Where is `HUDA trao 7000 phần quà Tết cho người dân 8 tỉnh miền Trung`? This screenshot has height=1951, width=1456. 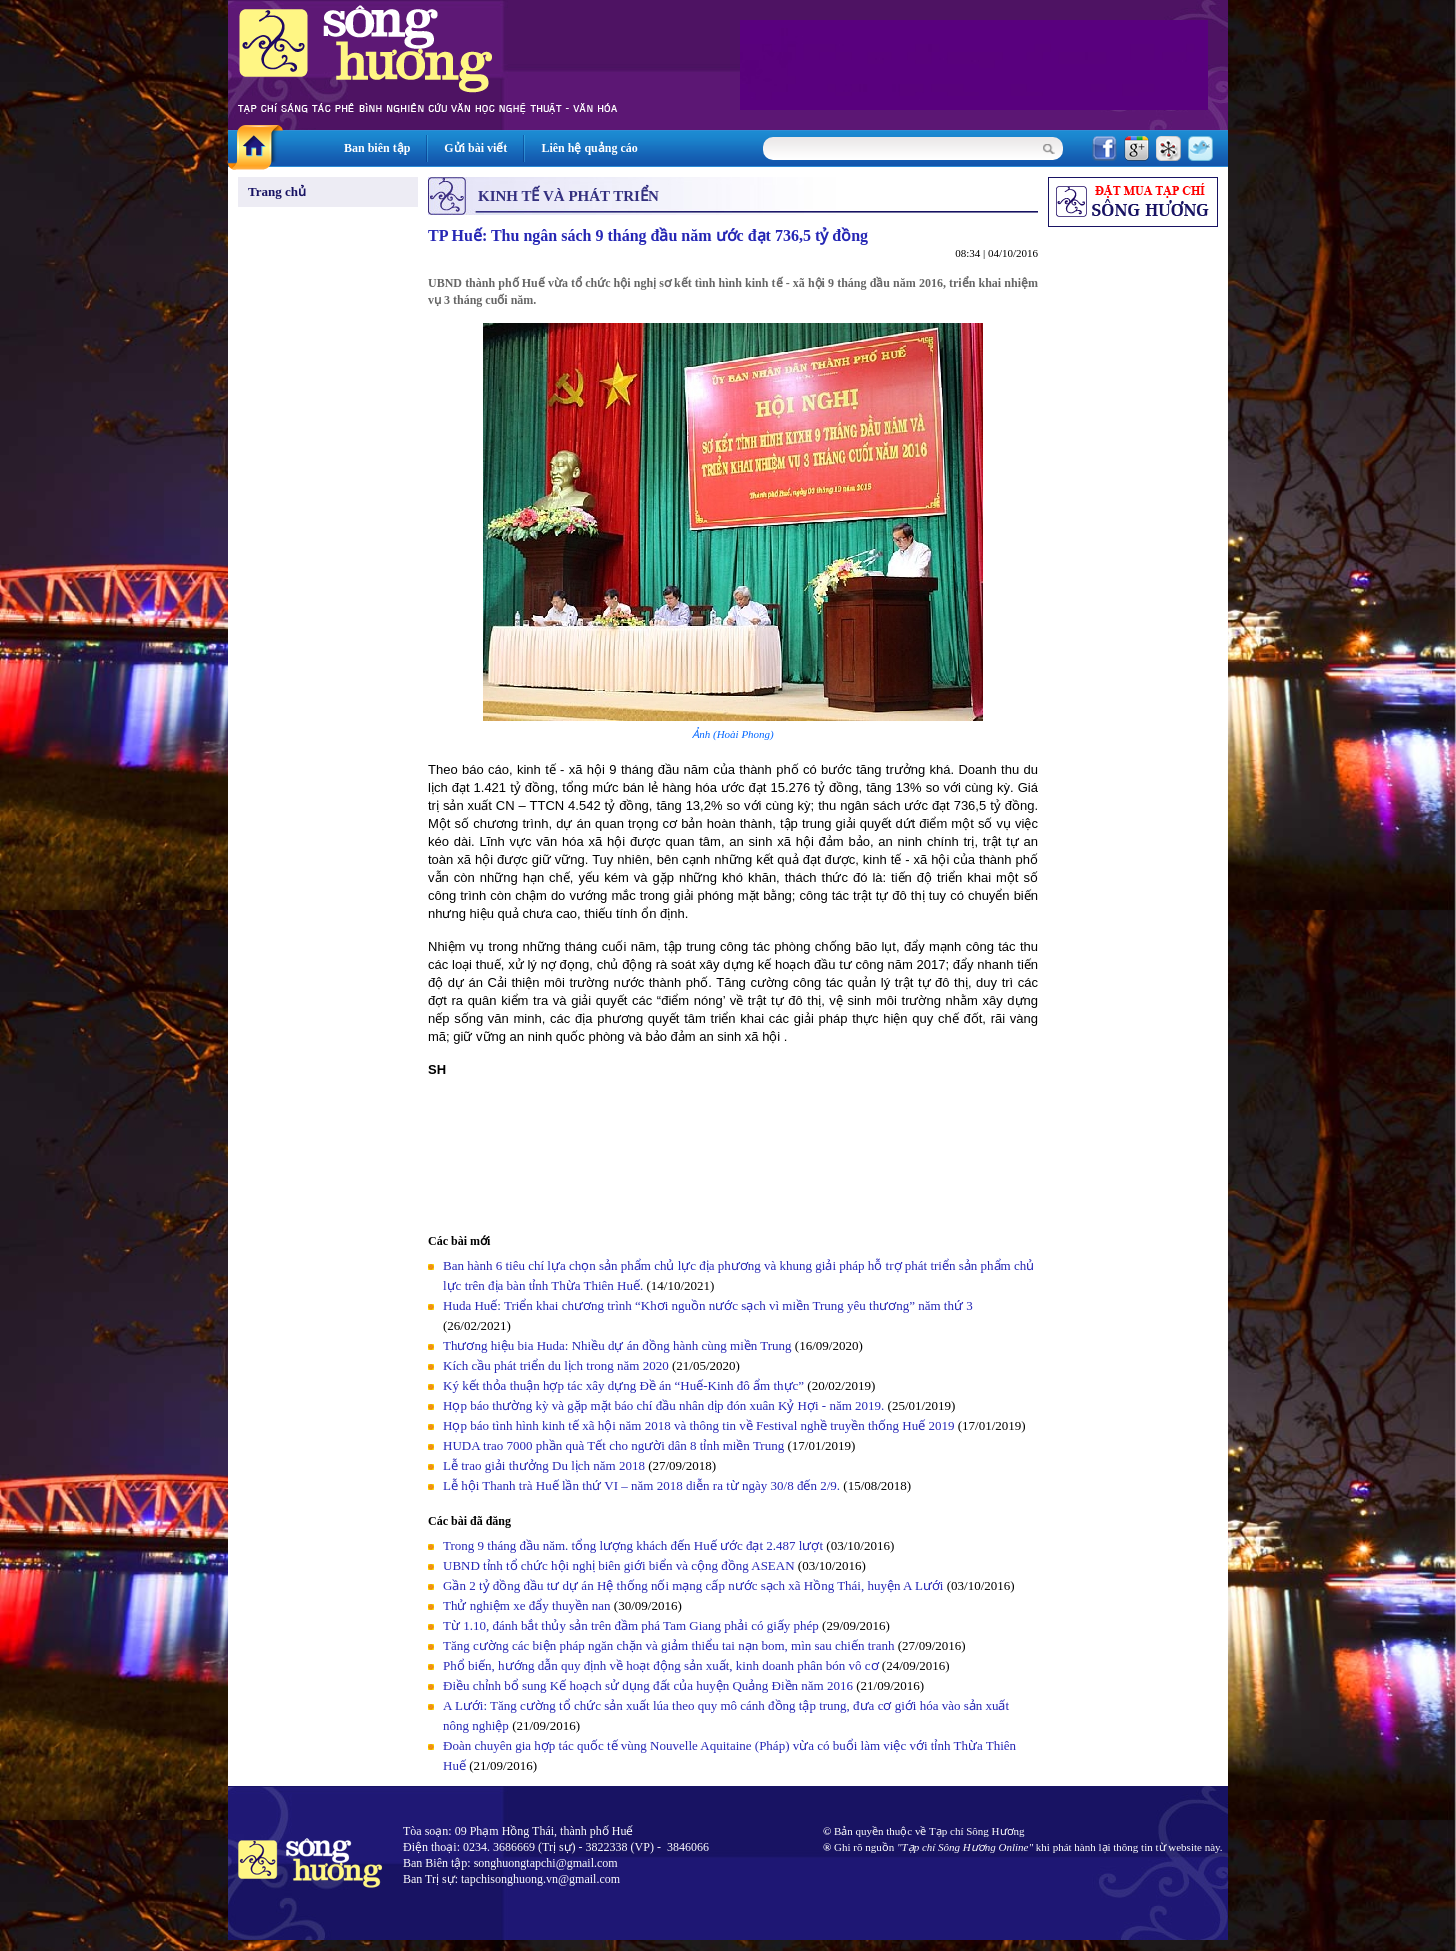
HUDA trao 7000 phần quà Tết cho người dân 8 tỉnh miền Trung is located at coordinates (613, 1445).